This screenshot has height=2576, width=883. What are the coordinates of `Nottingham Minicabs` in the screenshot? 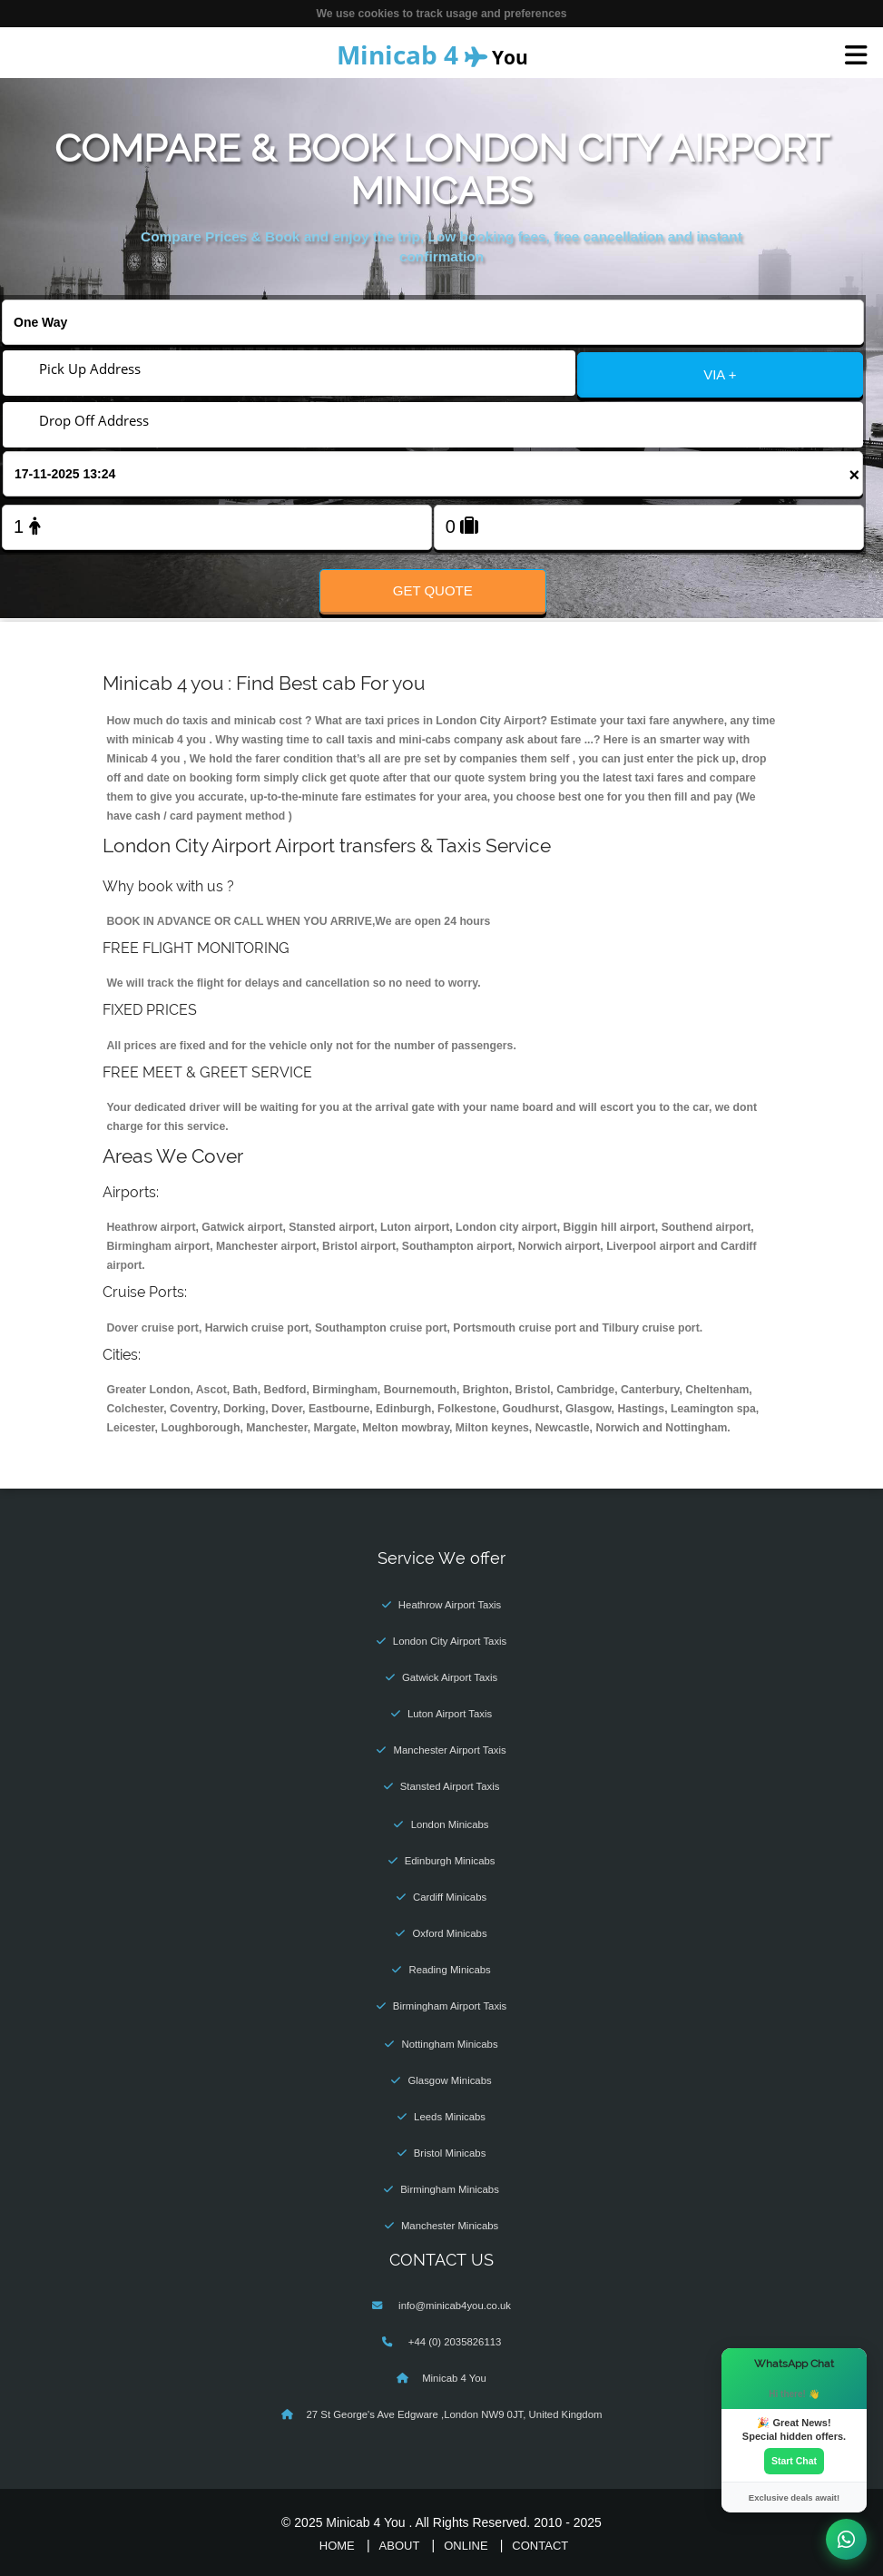 It's located at (450, 2044).